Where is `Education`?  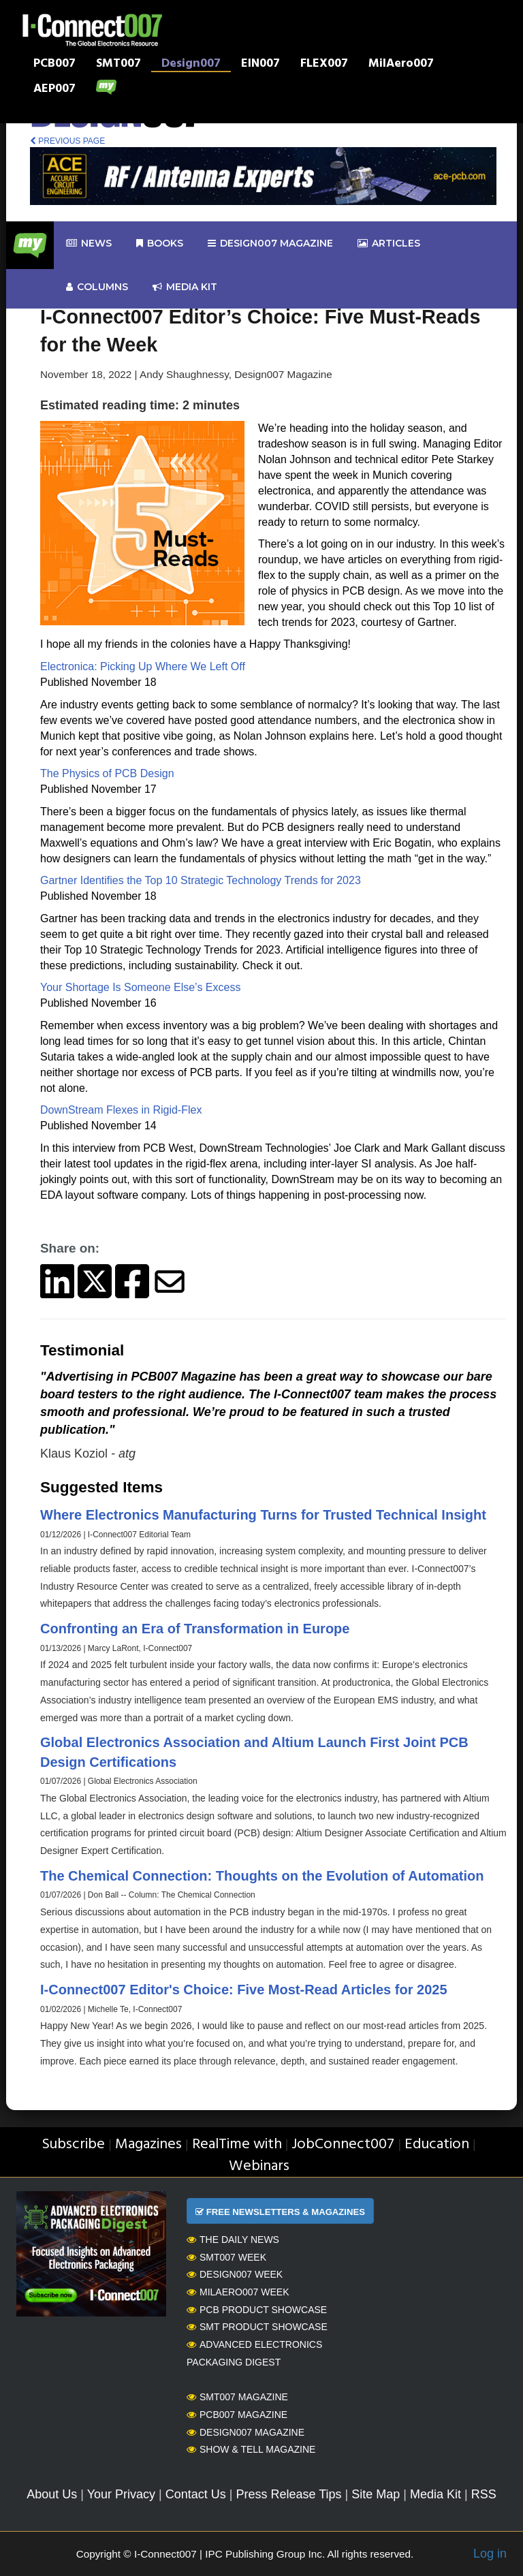
Education is located at coordinates (437, 2144).